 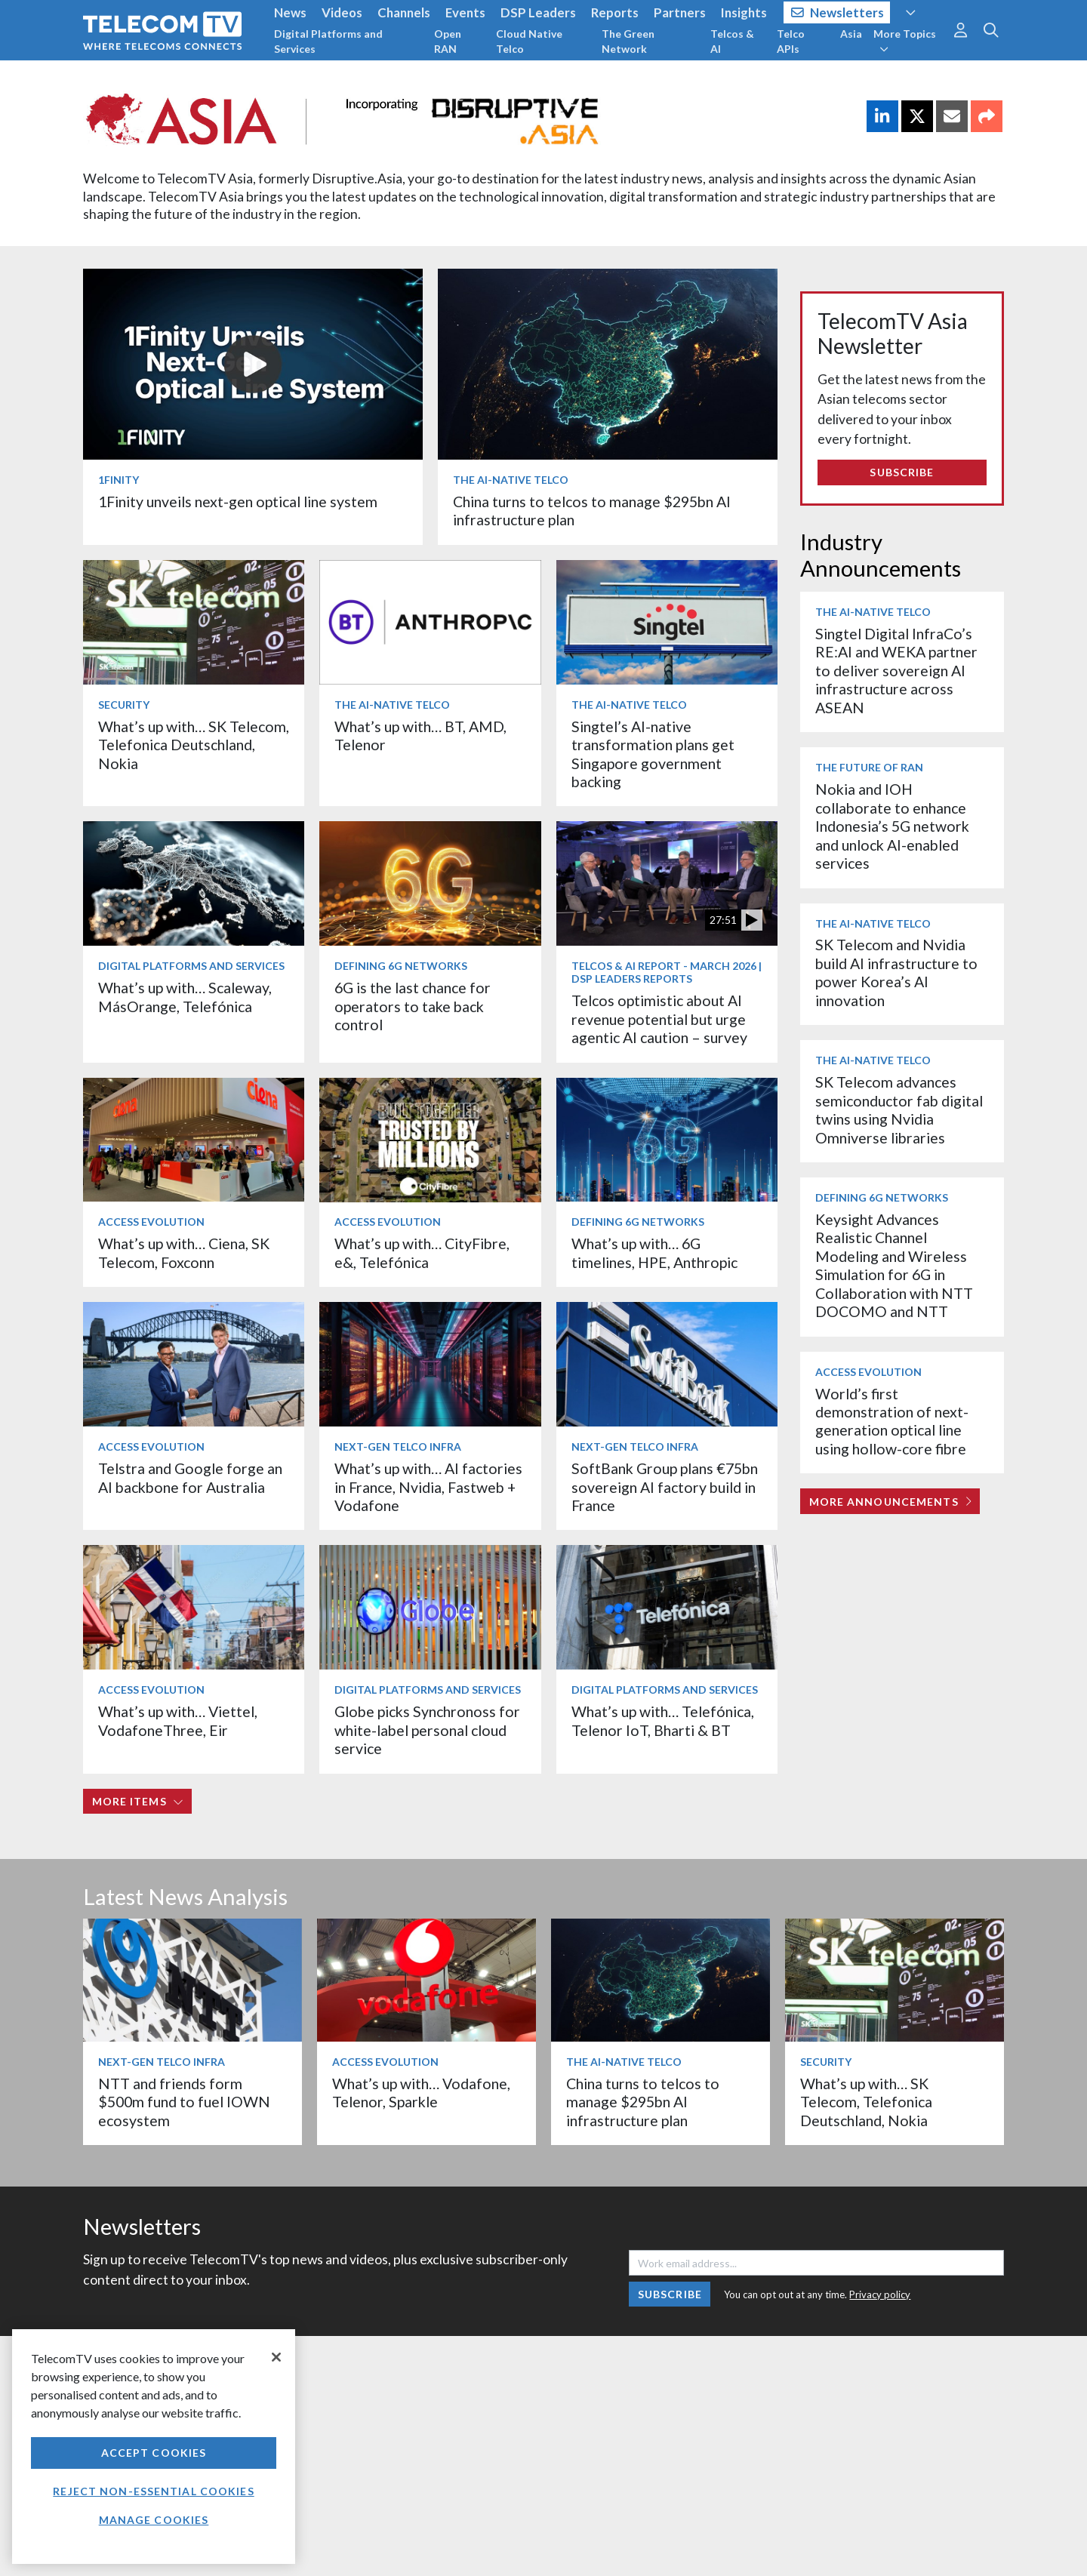 I want to click on Telcos & AI, so click(x=732, y=41).